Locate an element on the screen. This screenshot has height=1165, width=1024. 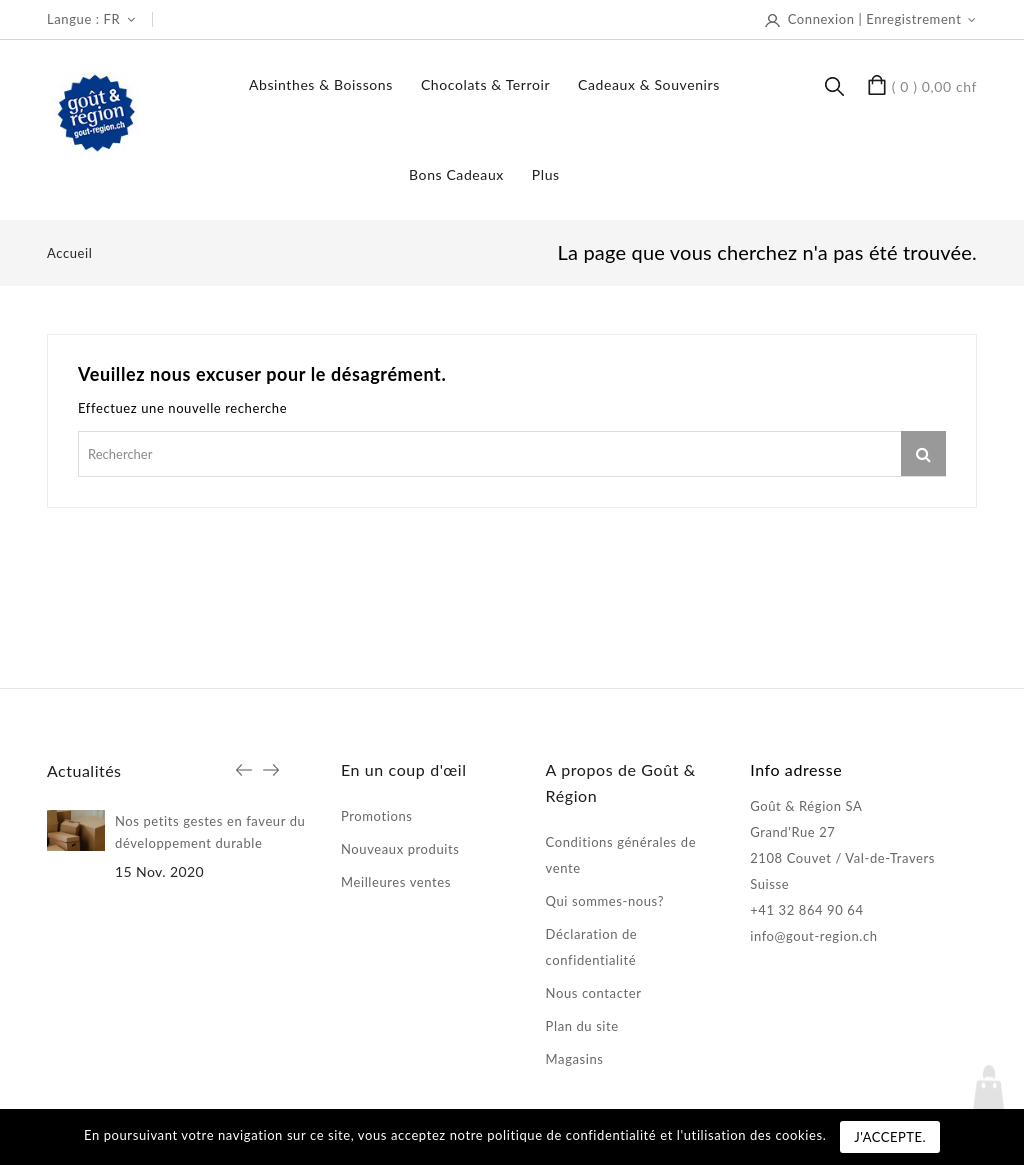
Promotions is located at coordinates (377, 816).